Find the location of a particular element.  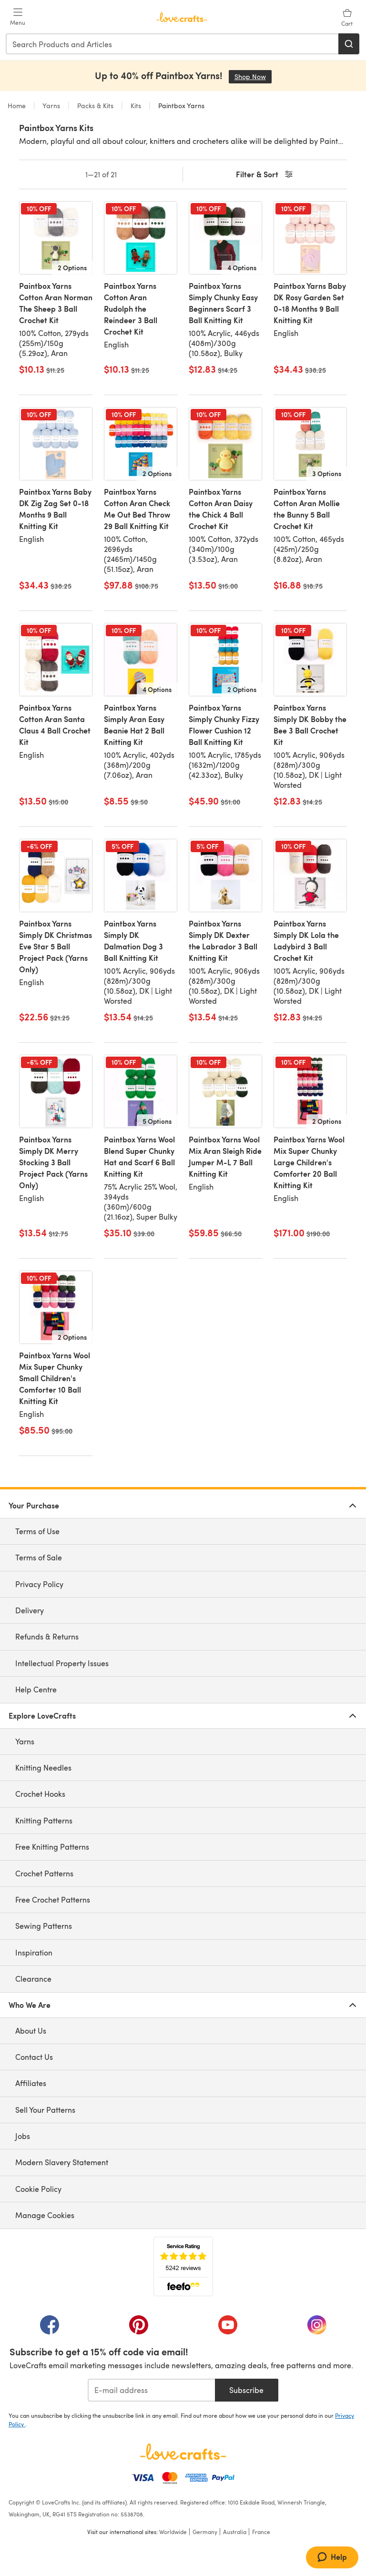

Packs & Kits is located at coordinates (95, 105).